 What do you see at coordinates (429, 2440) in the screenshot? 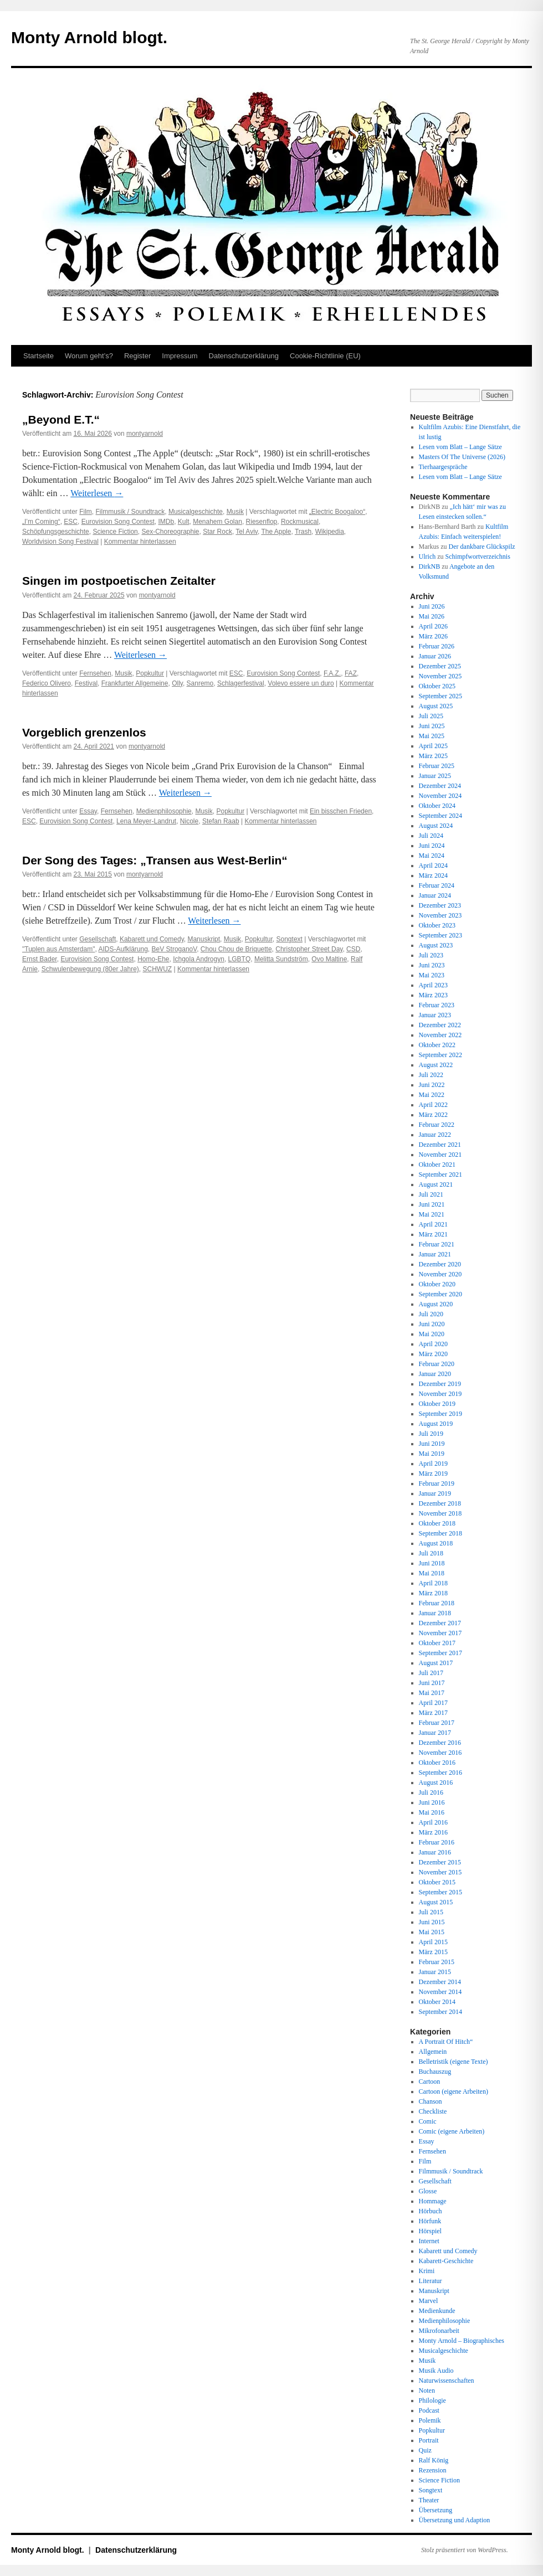
I see `Portrait` at bounding box center [429, 2440].